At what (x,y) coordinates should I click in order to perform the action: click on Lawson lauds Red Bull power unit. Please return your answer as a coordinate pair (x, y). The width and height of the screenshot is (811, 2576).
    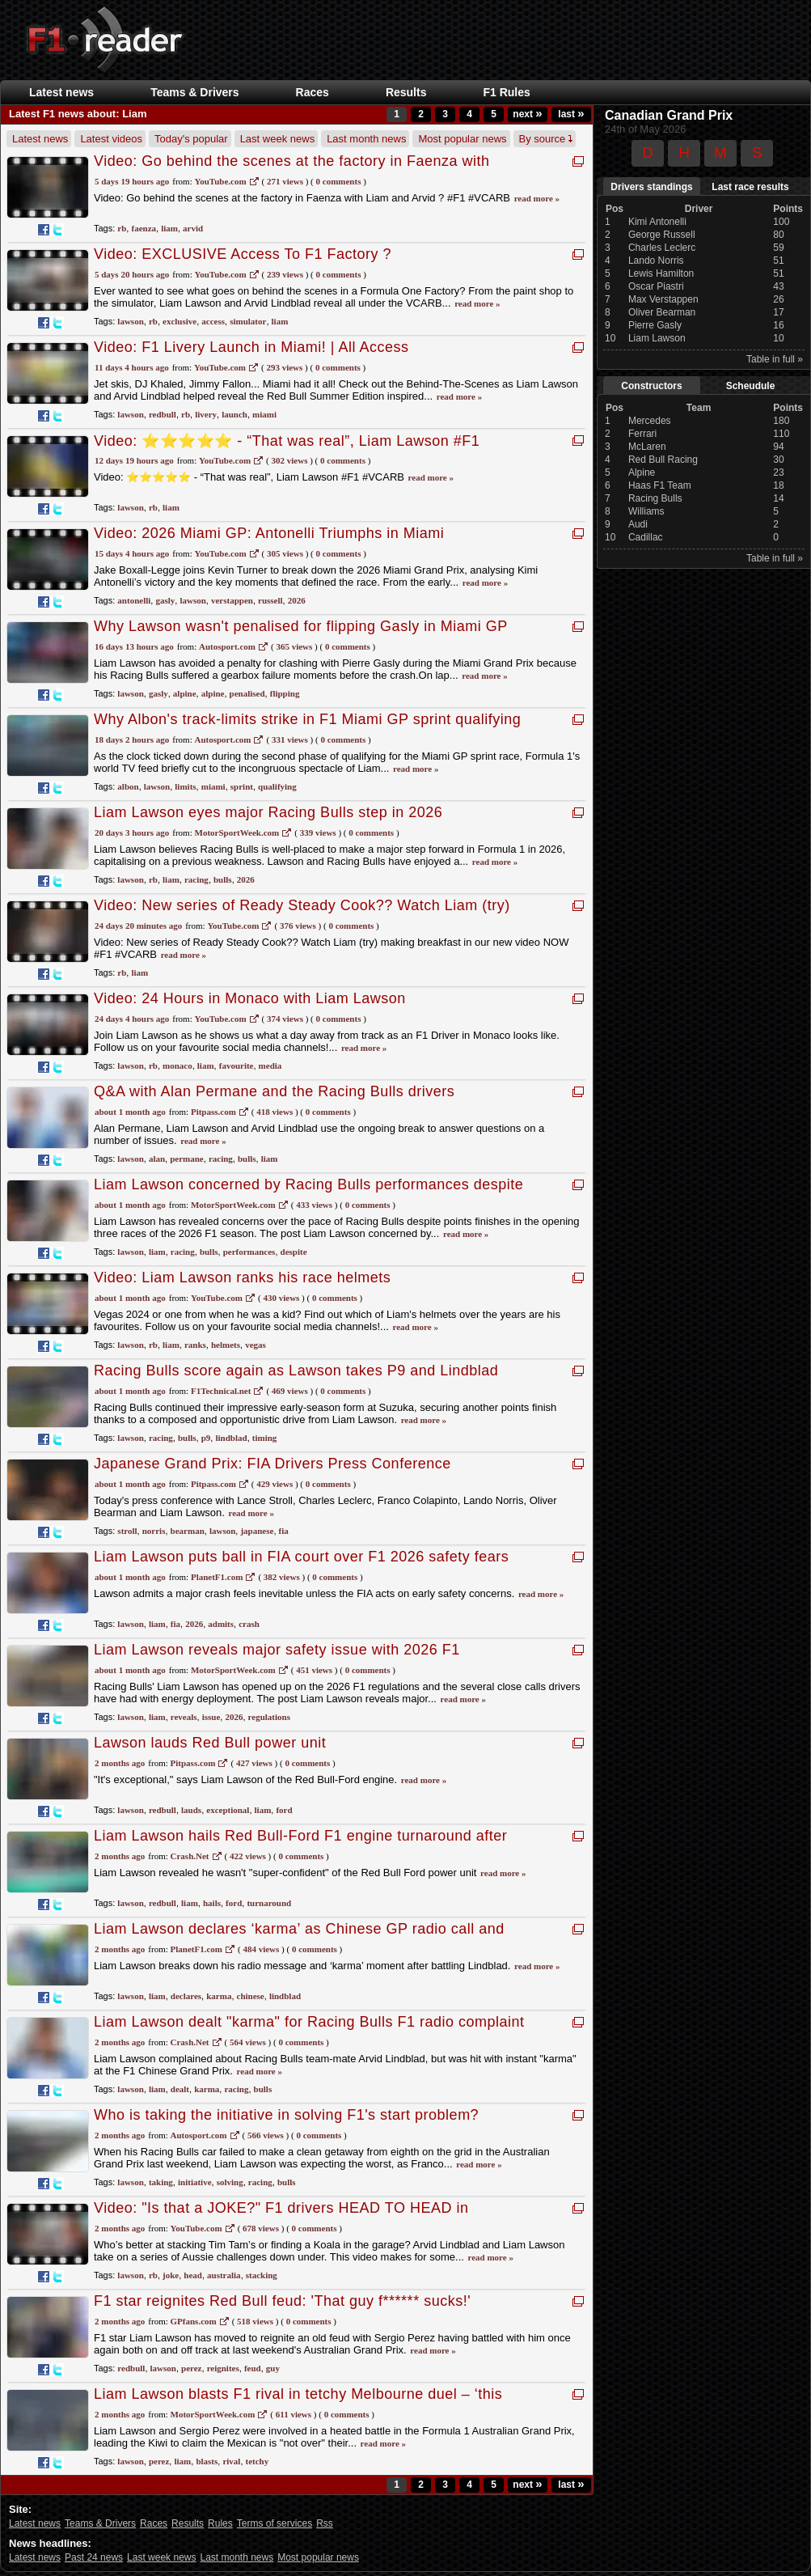
    Looking at the image, I should click on (210, 1743).